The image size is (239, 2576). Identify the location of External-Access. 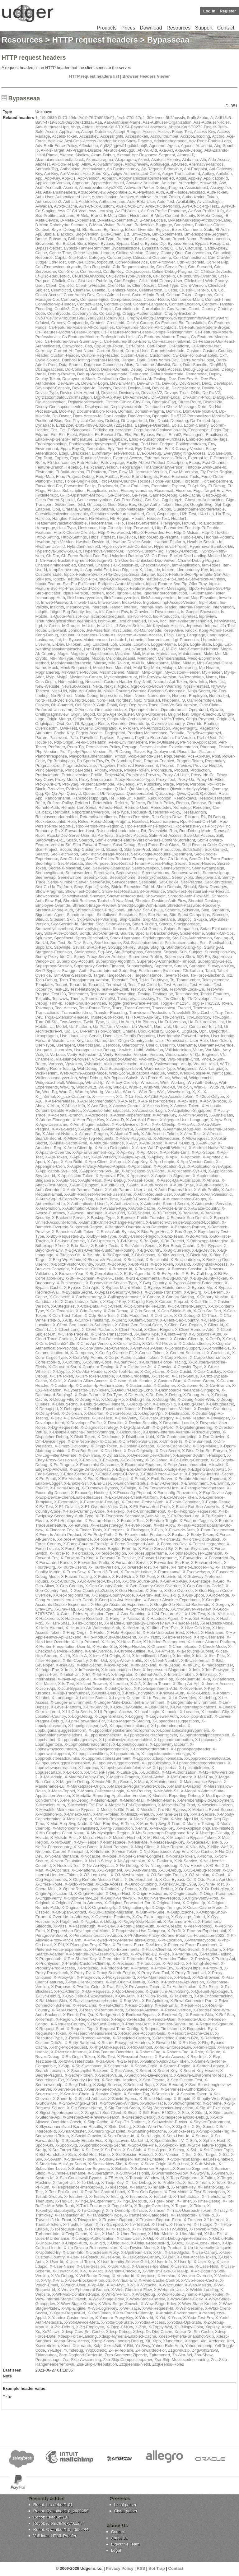
(127, 458).